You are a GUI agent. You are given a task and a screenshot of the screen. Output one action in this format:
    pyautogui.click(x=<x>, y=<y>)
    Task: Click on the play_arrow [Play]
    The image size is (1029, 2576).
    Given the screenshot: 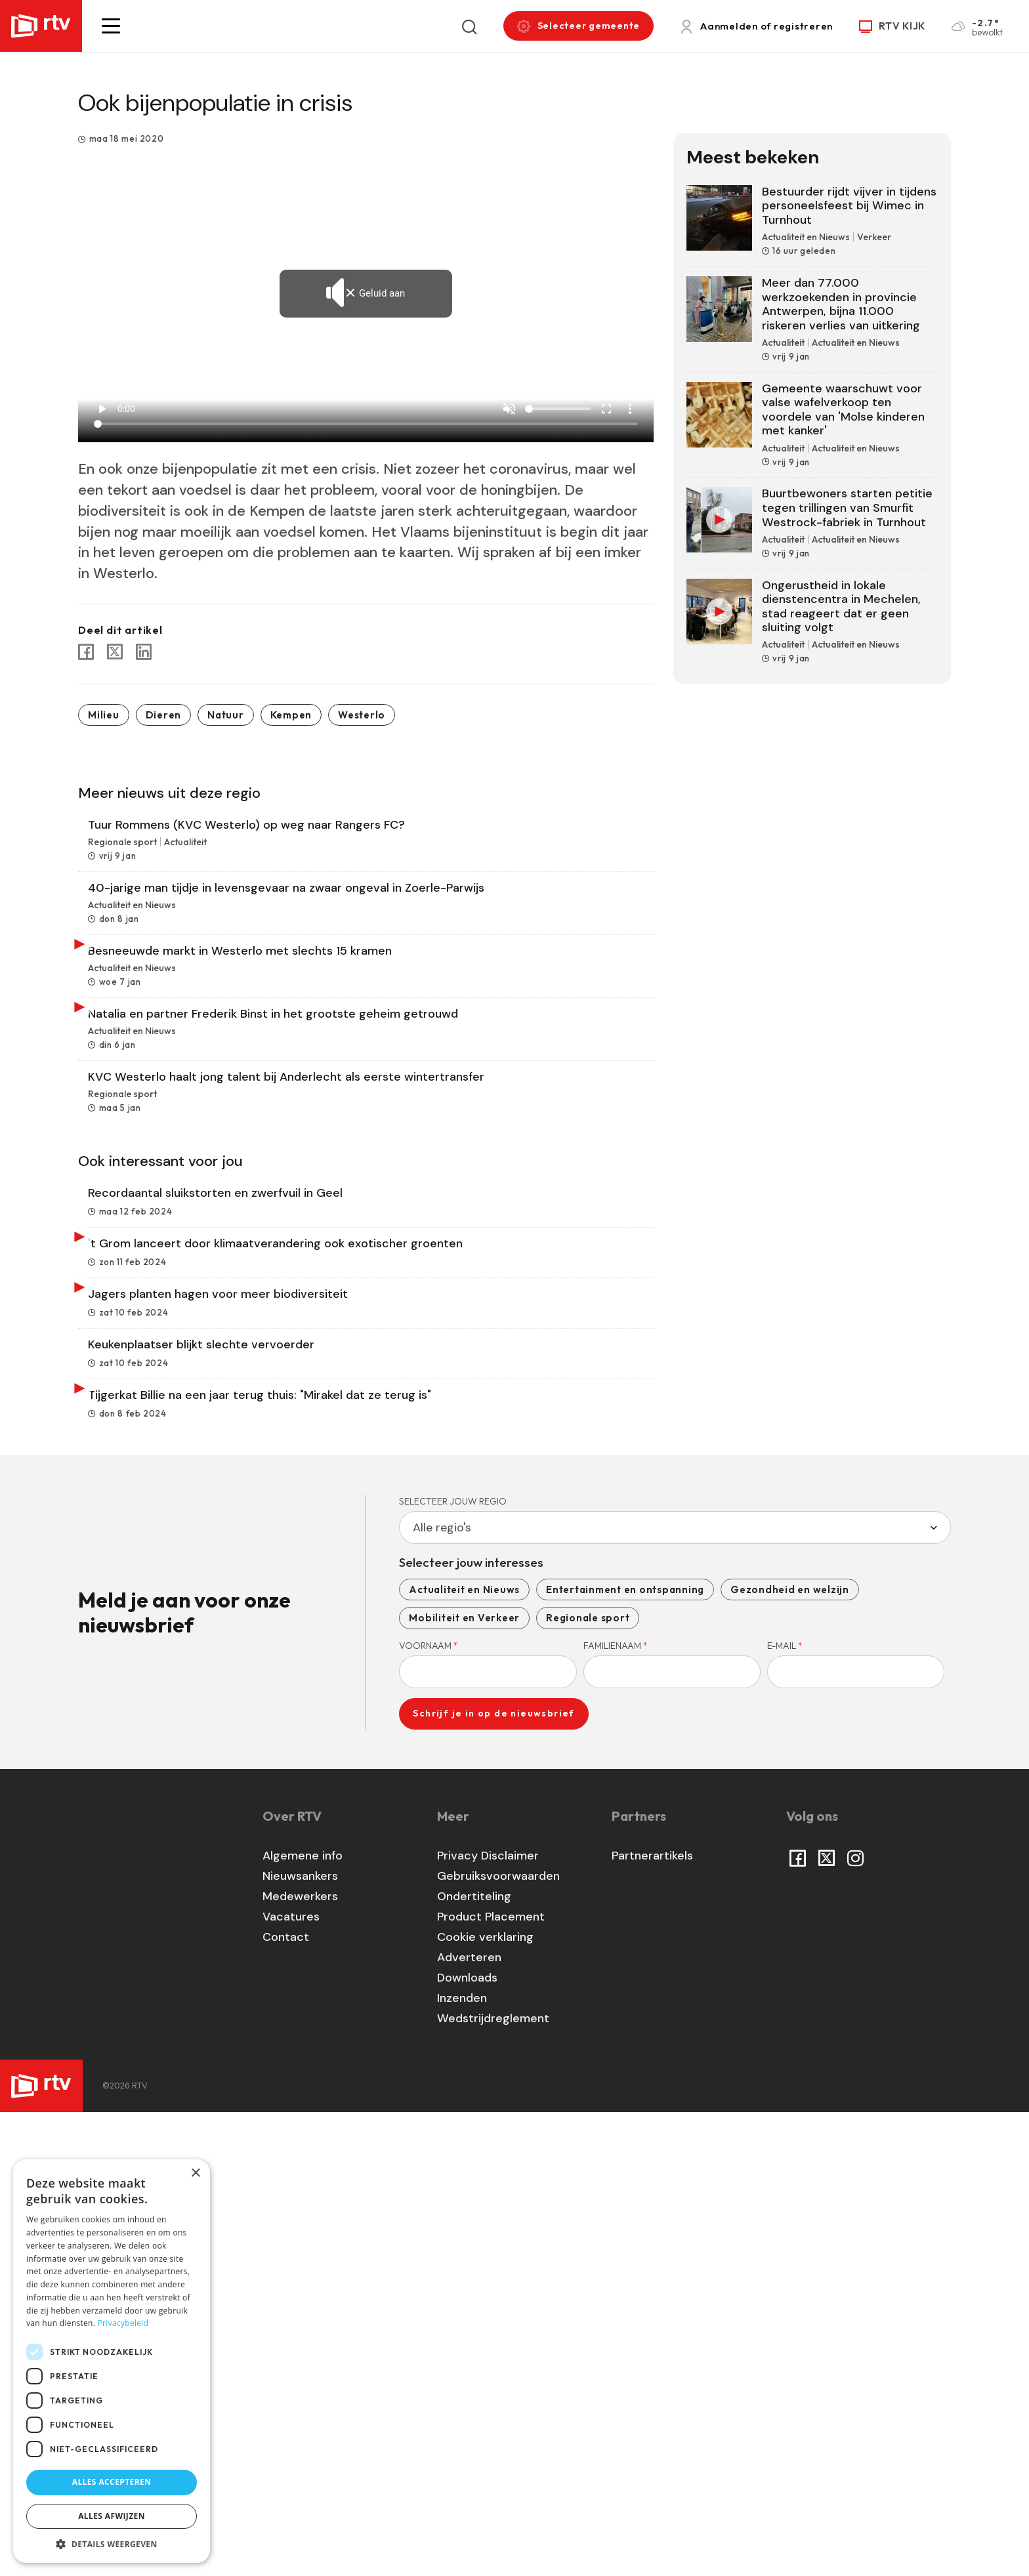 What is the action you would take?
    pyautogui.click(x=102, y=409)
    